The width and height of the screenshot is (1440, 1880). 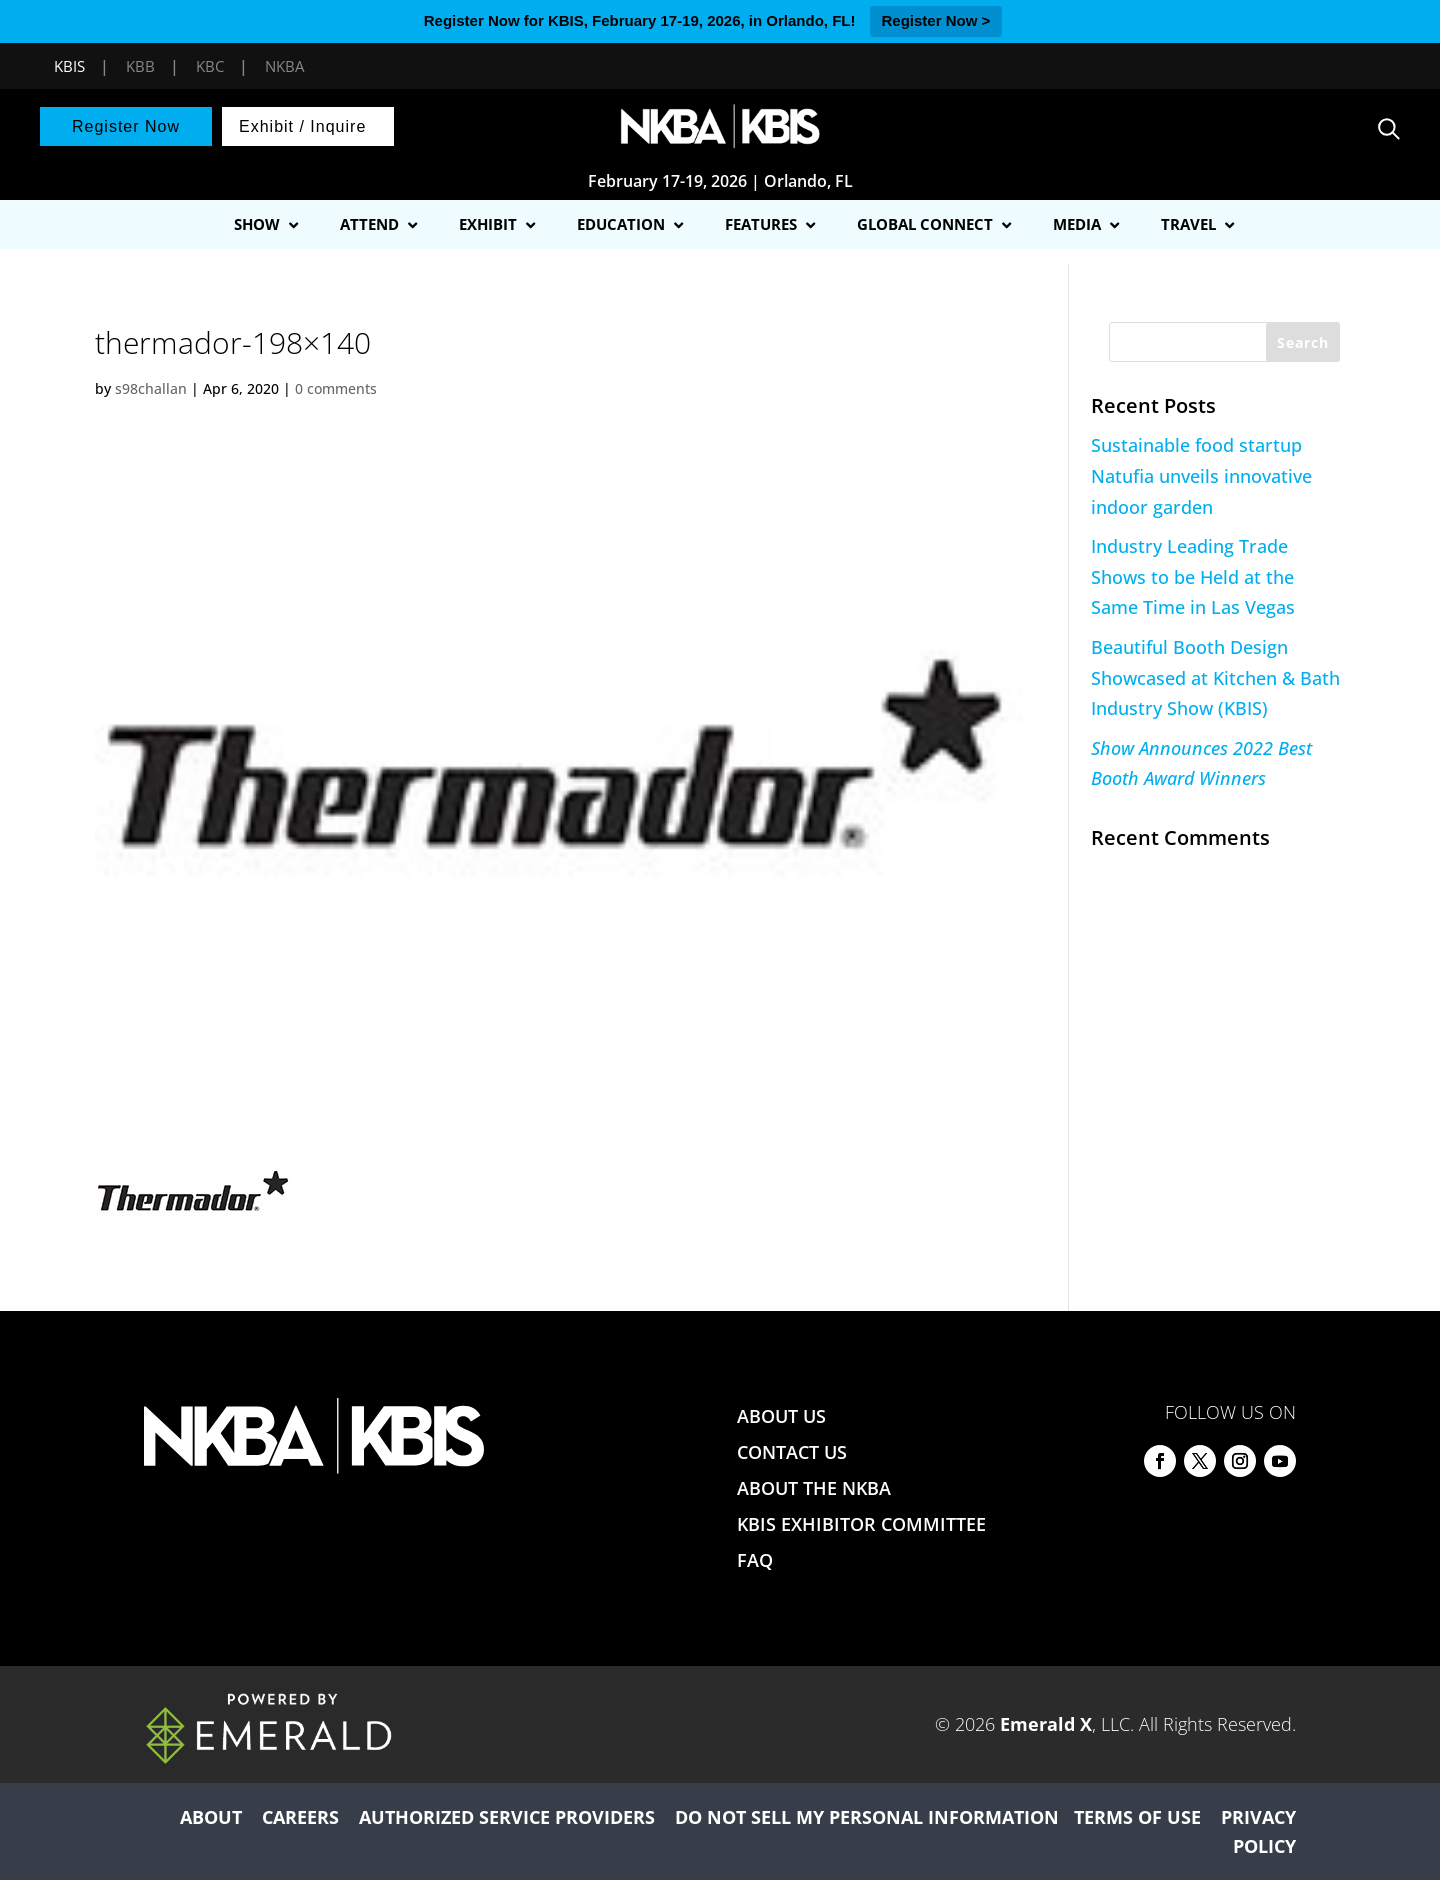 What do you see at coordinates (1046, 1724) in the screenshot?
I see `Emerald X` at bounding box center [1046, 1724].